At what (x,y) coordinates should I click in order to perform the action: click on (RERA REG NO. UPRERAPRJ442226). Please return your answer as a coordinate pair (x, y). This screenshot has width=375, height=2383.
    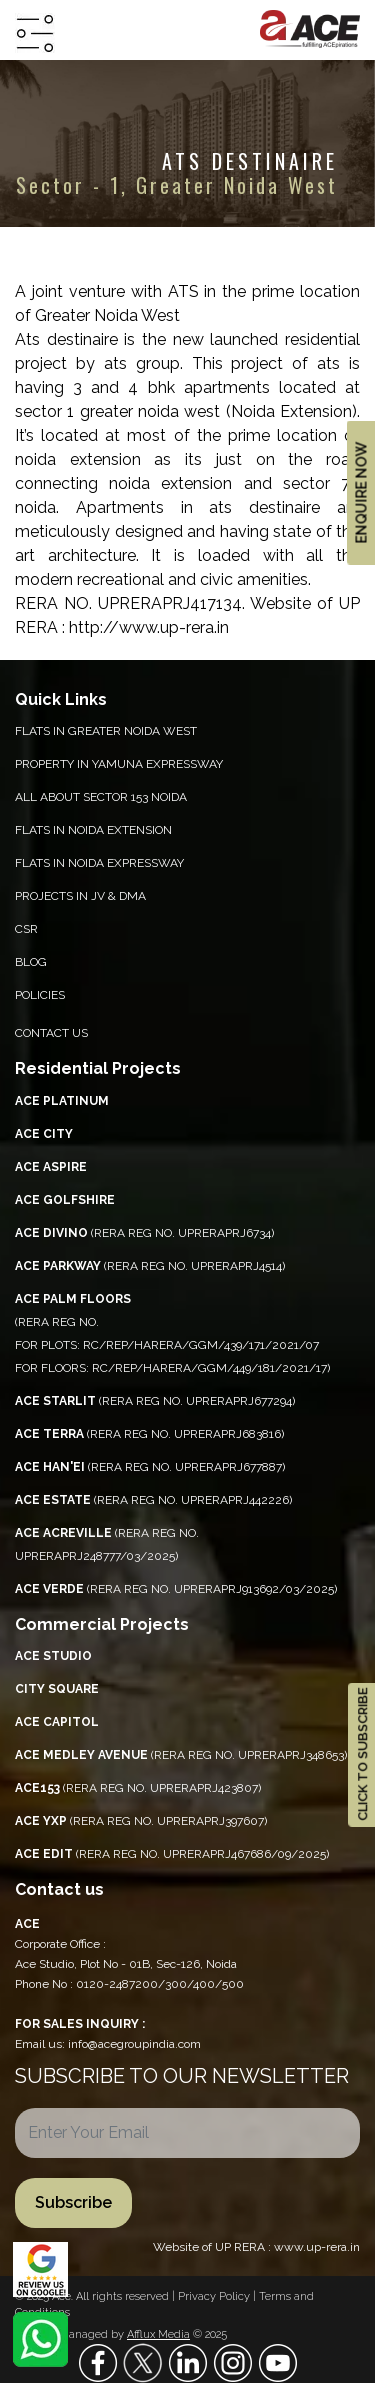
    Looking at the image, I should click on (153, 1500).